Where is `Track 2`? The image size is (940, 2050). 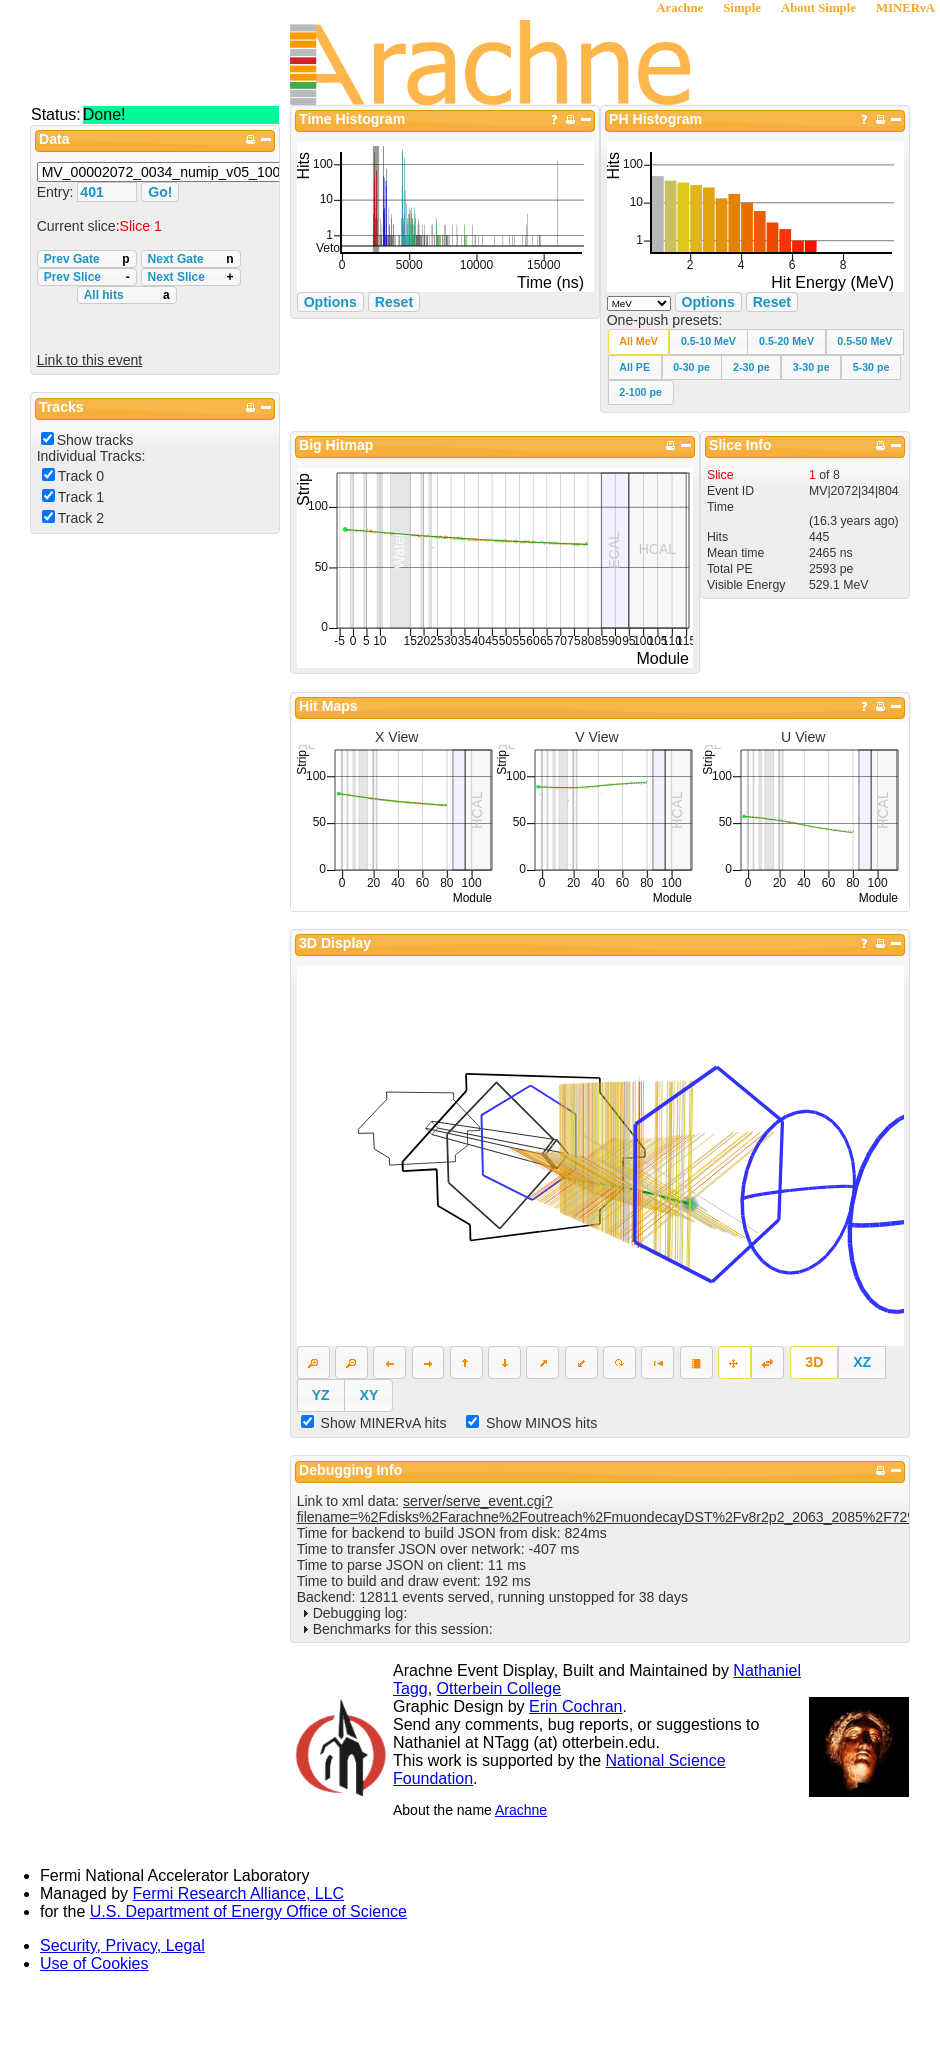 Track 2 is located at coordinates (81, 518).